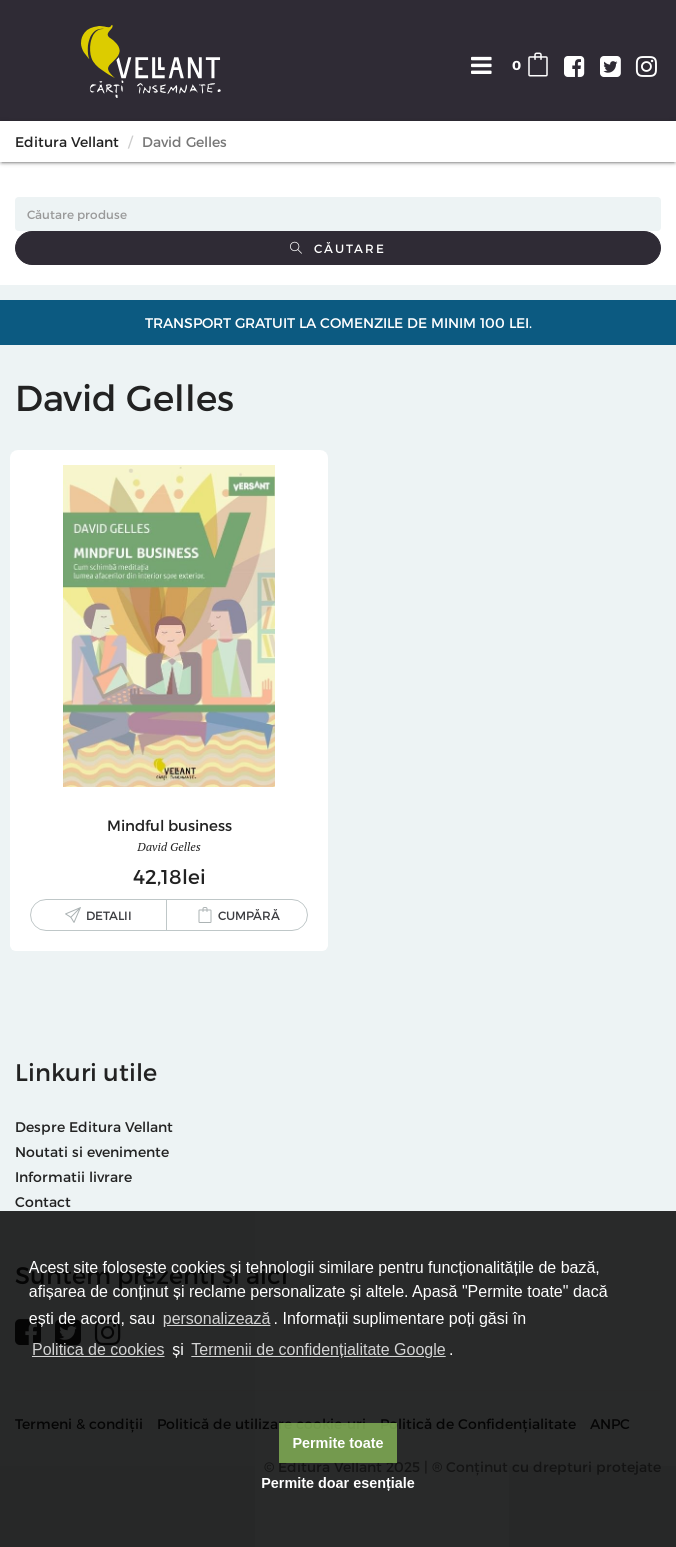  Describe the element at coordinates (249, 915) in the screenshot. I see `Cumpără` at that location.